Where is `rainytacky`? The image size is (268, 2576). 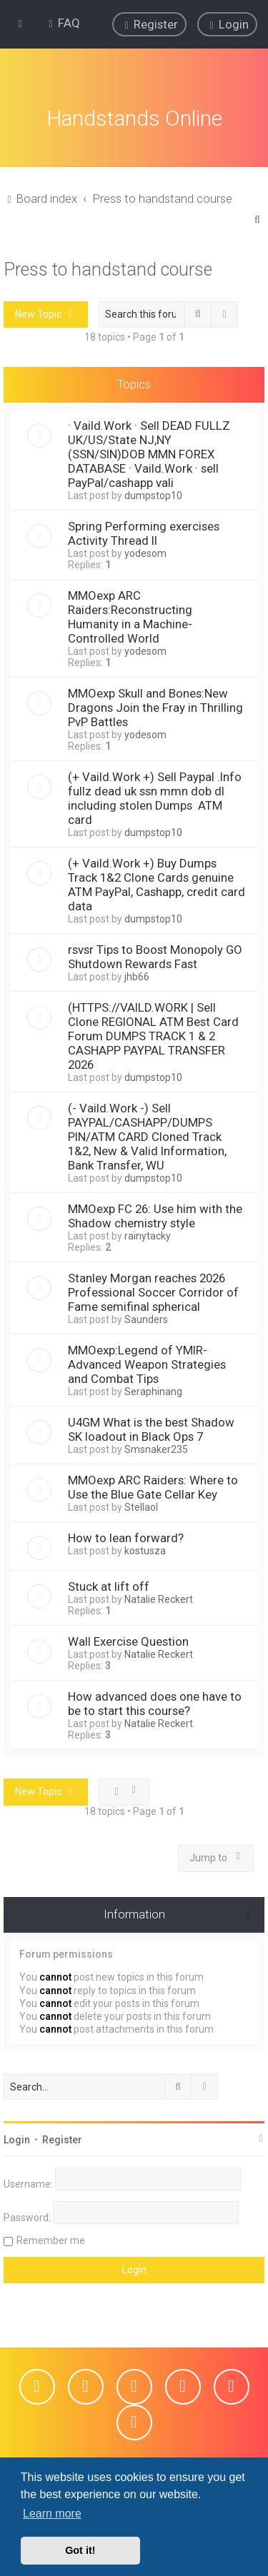
rainytacky is located at coordinates (147, 1235).